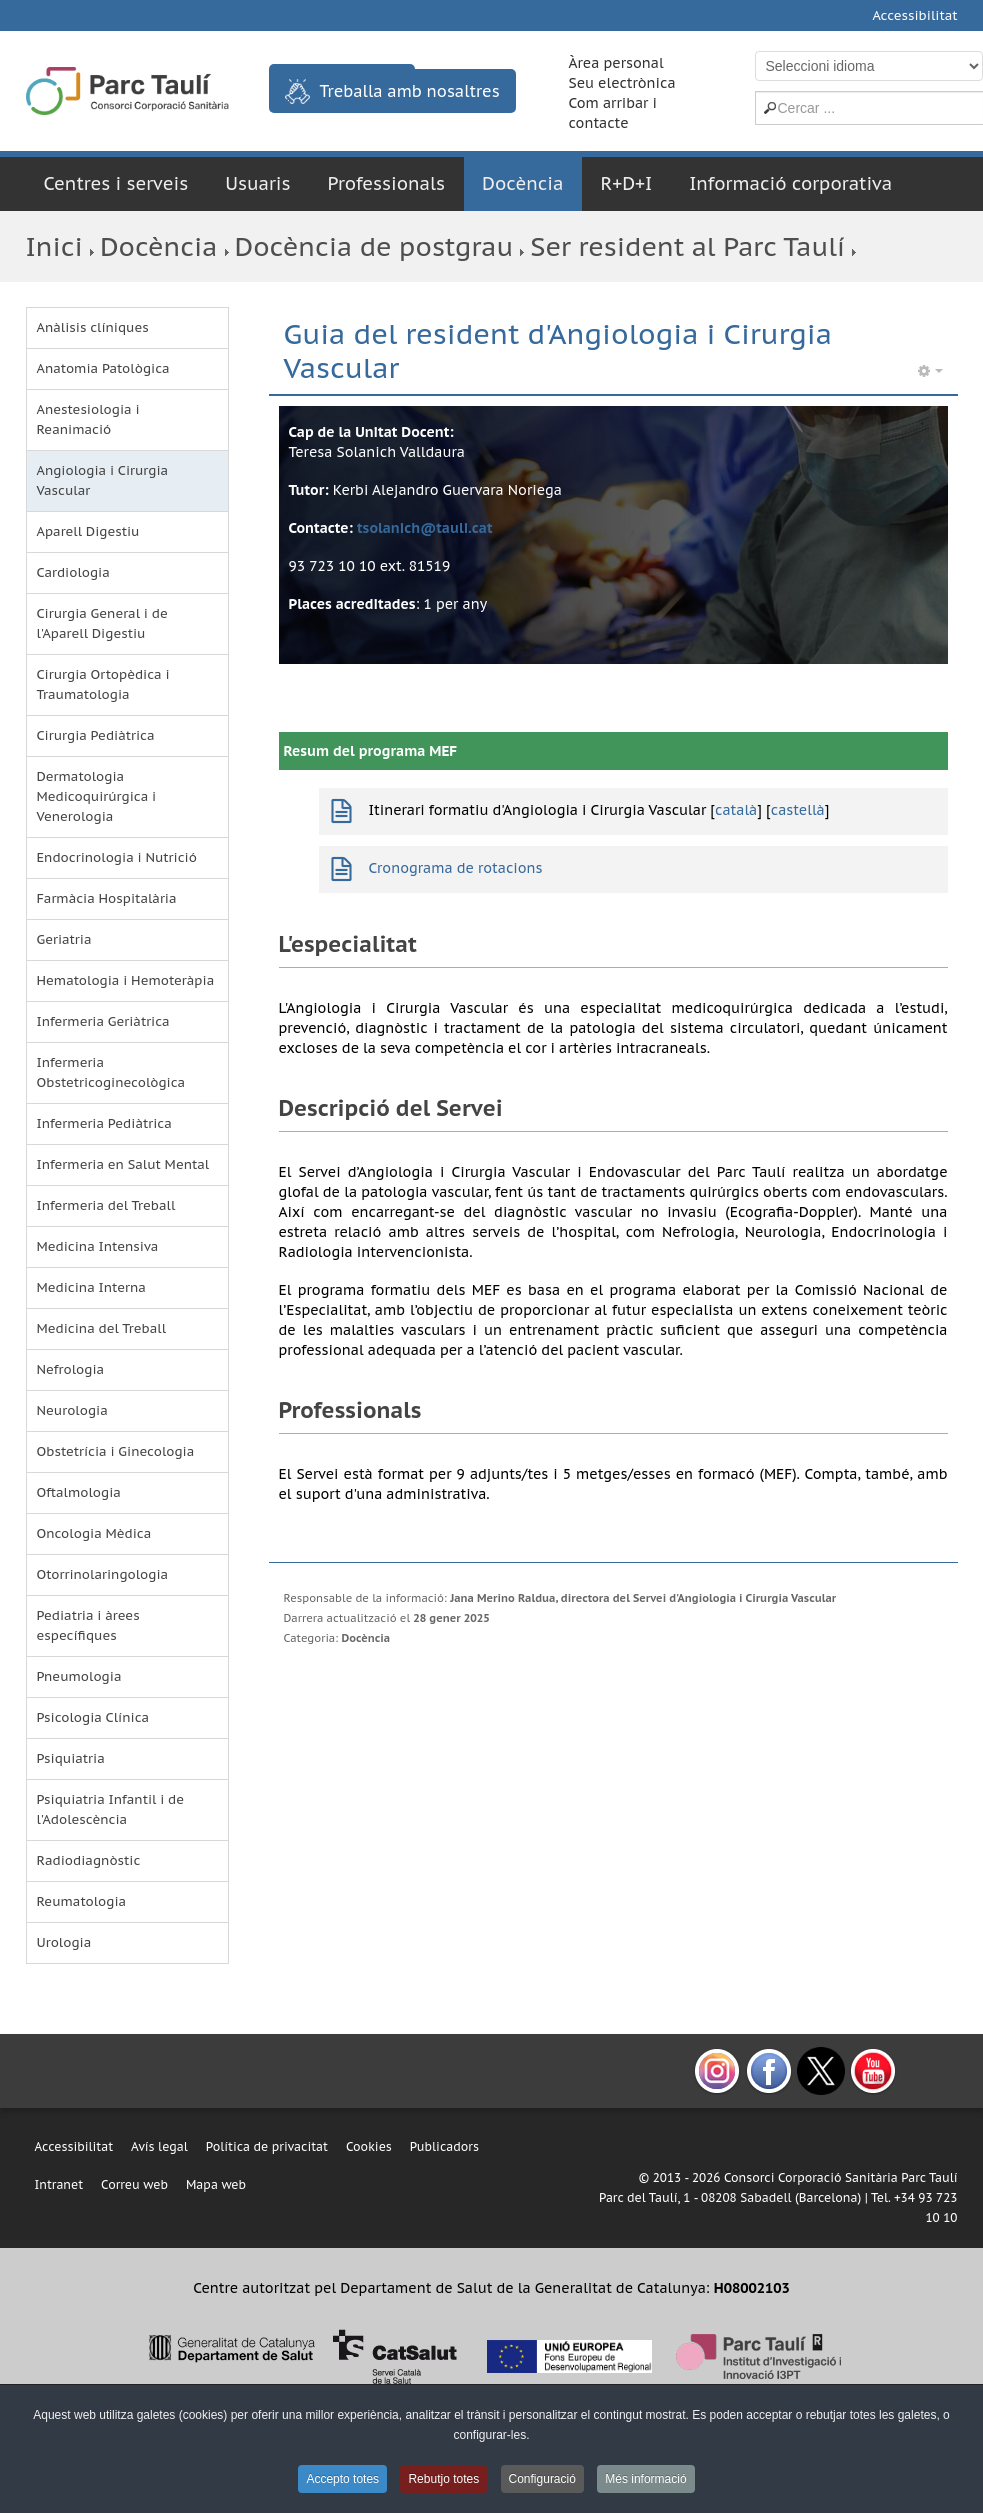  Describe the element at coordinates (216, 2184) in the screenshot. I see `Mapa web` at that location.